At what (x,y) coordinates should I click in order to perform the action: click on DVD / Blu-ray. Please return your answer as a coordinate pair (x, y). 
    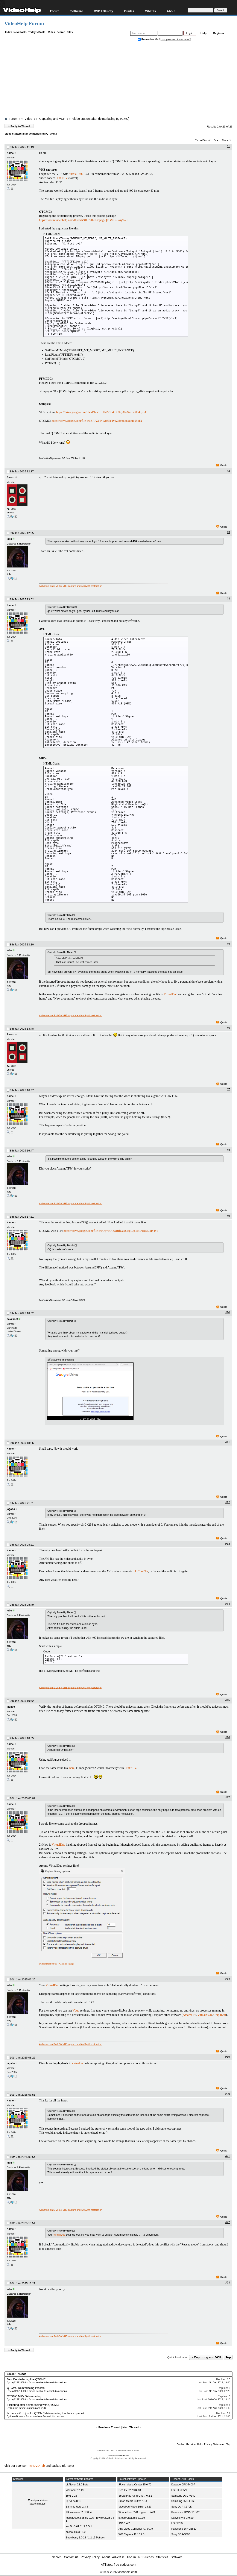
    Looking at the image, I should click on (103, 11).